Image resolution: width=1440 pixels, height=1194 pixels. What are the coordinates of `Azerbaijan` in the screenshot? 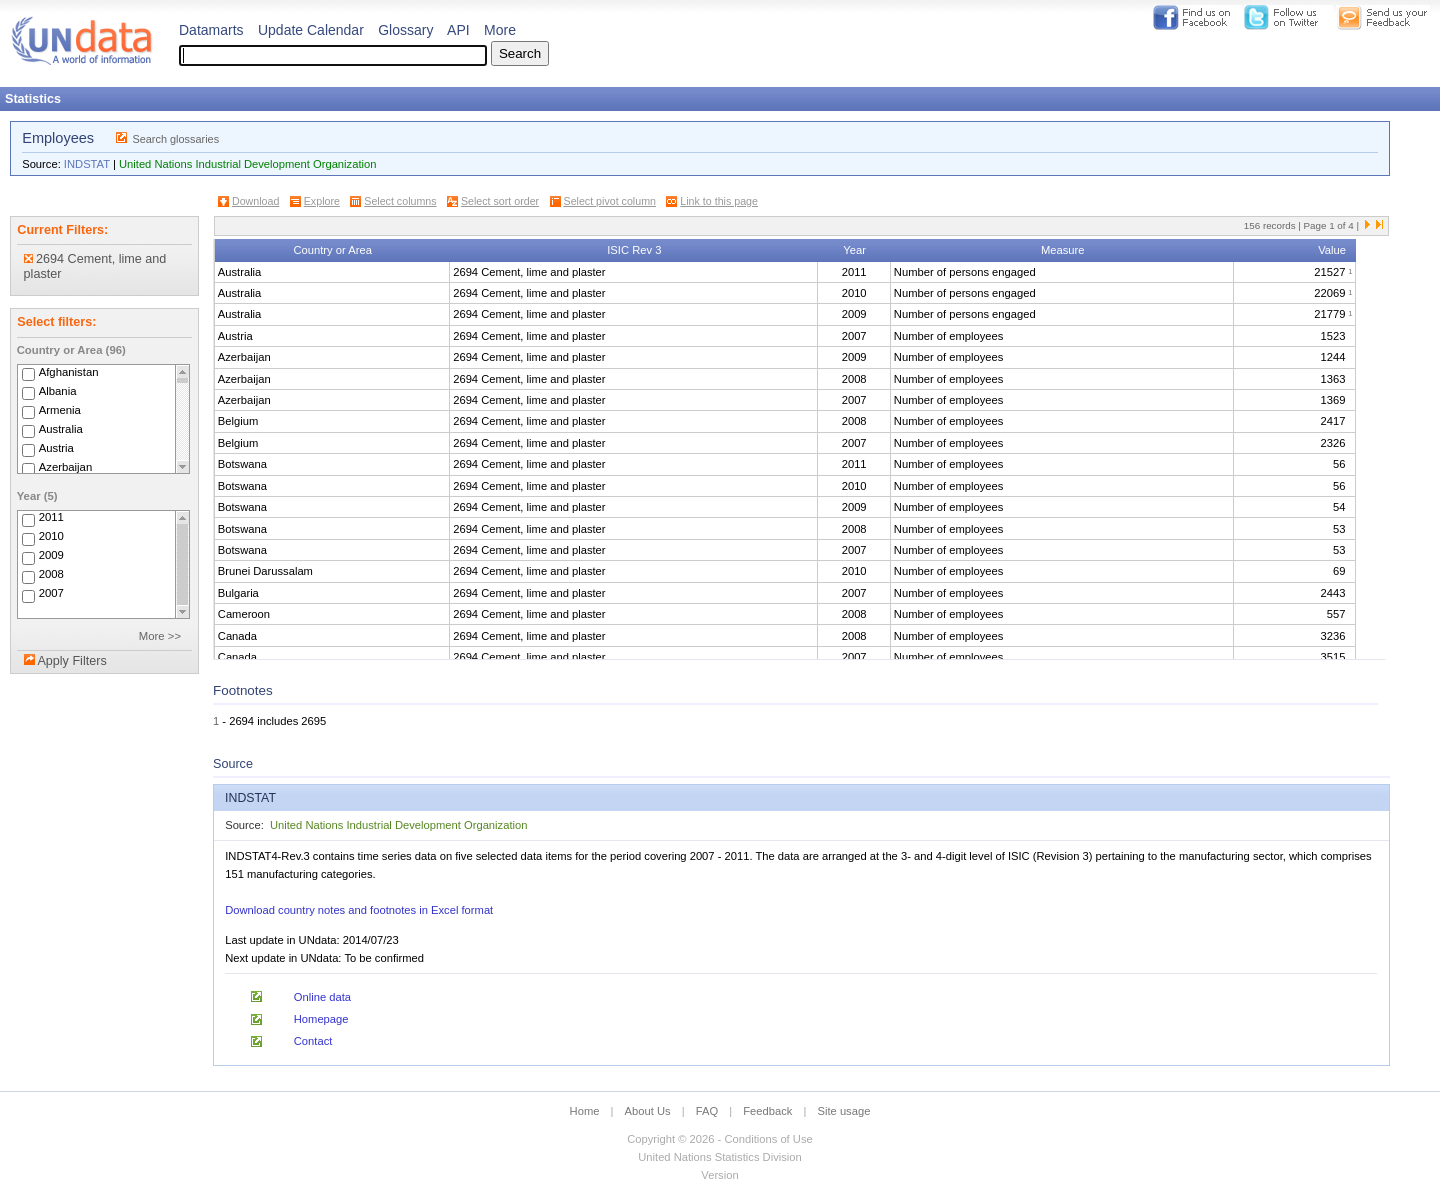 It's located at (66, 467).